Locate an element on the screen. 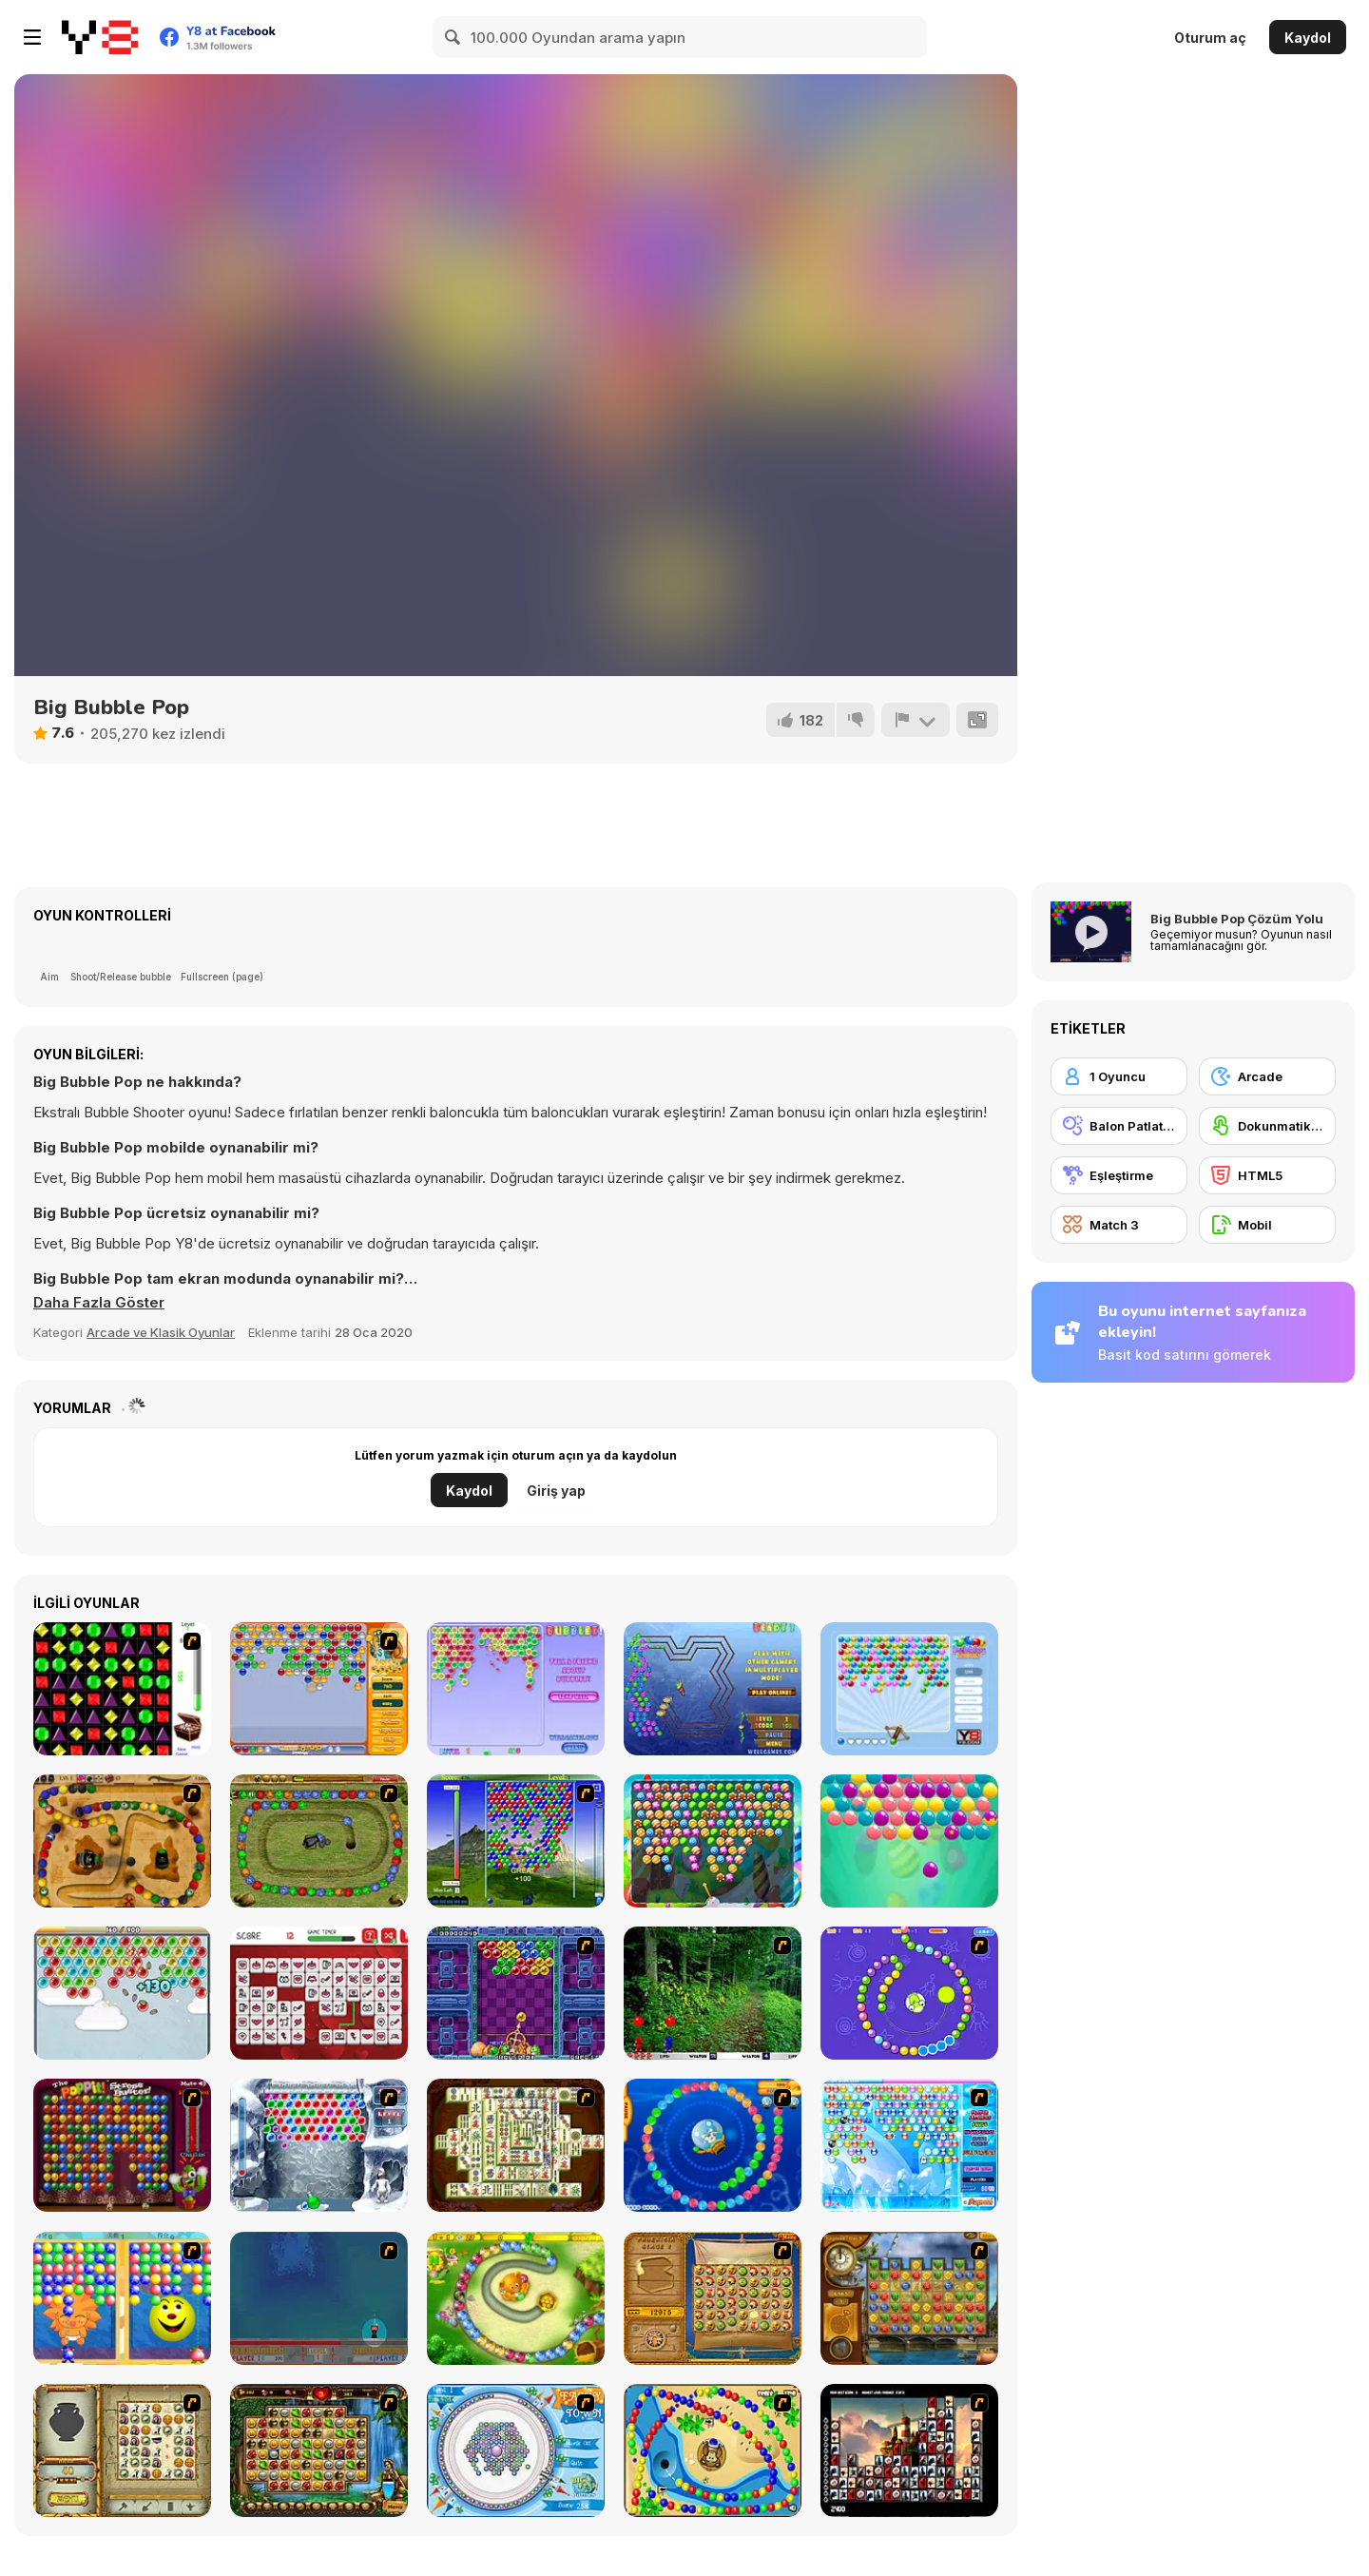 This screenshot has width=1369, height=2576. [Valentine's Mahjong] is located at coordinates (319, 1993).